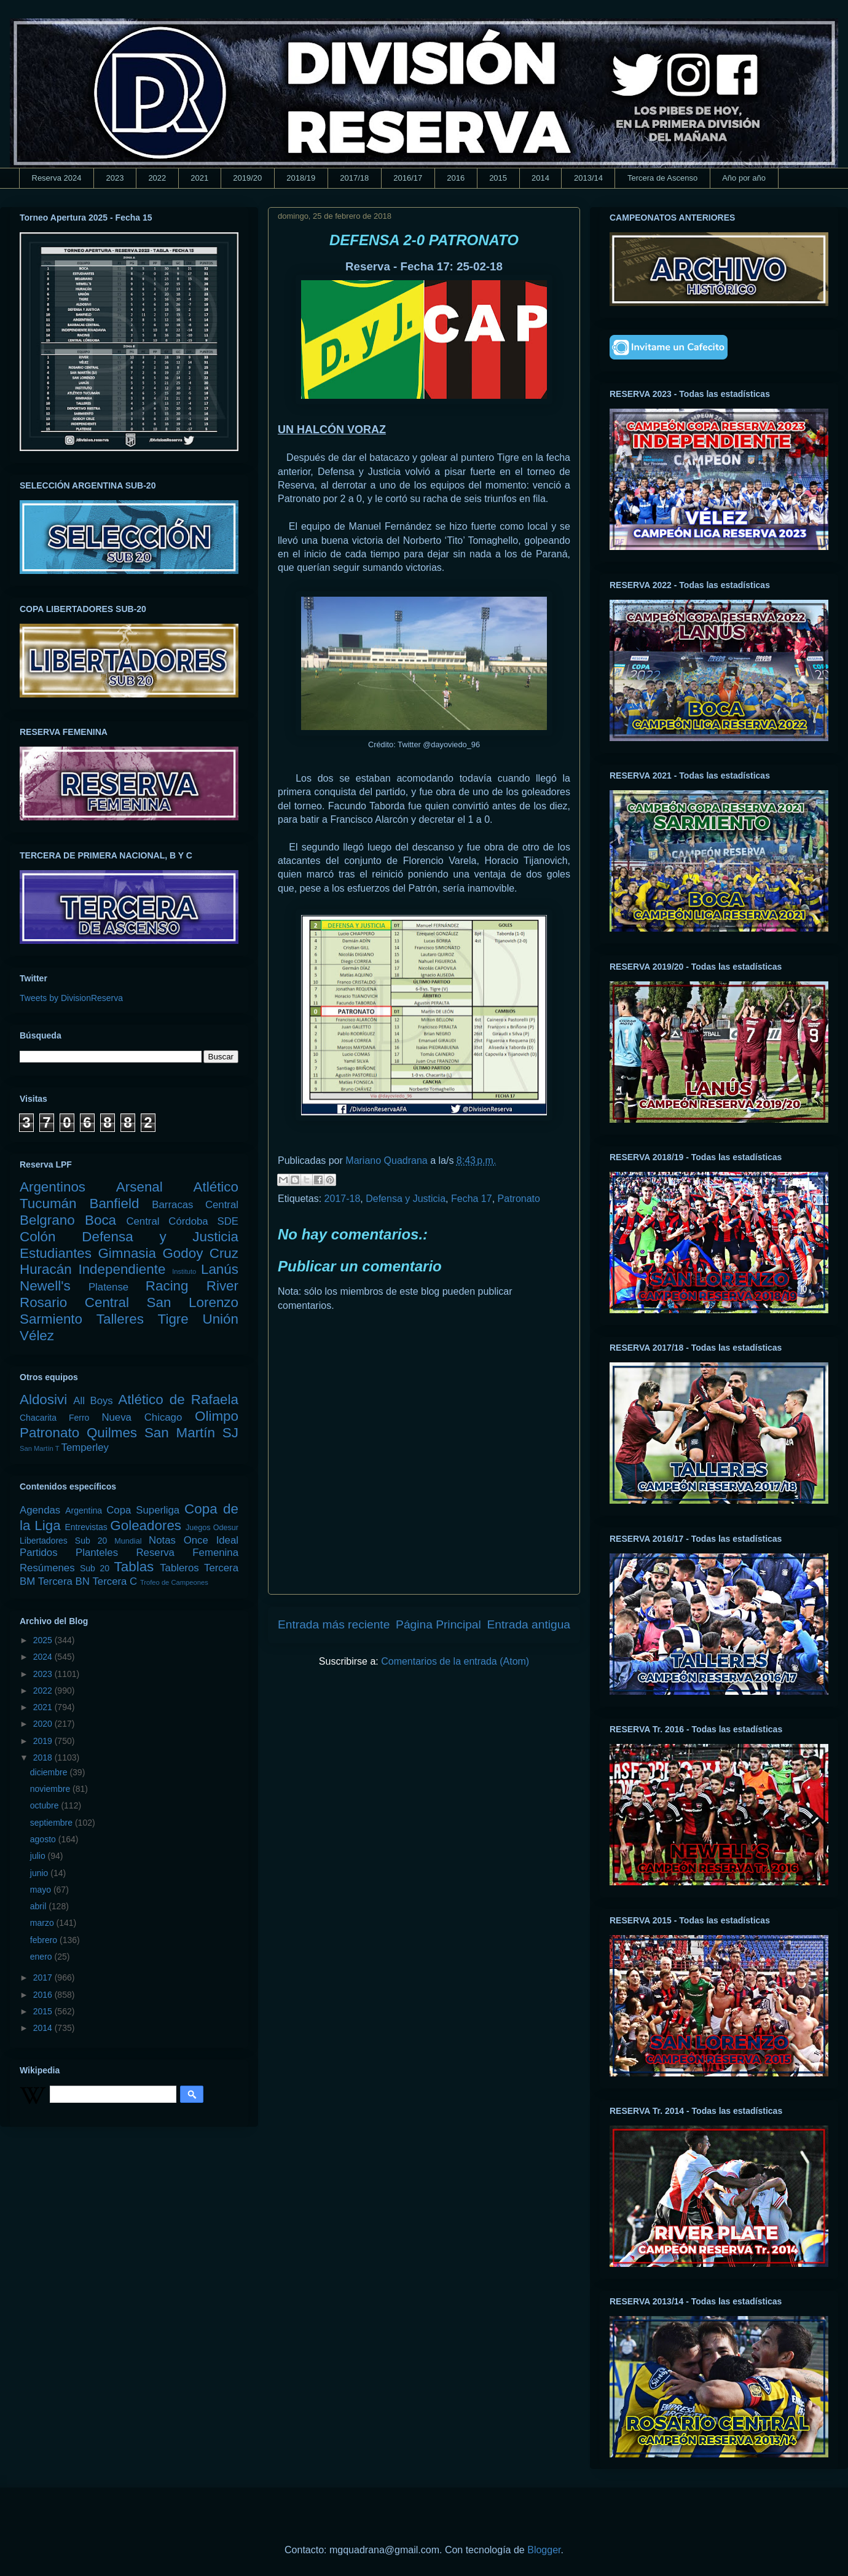 This screenshot has height=2576, width=848. What do you see at coordinates (438, 1624) in the screenshot?
I see `Página Principal` at bounding box center [438, 1624].